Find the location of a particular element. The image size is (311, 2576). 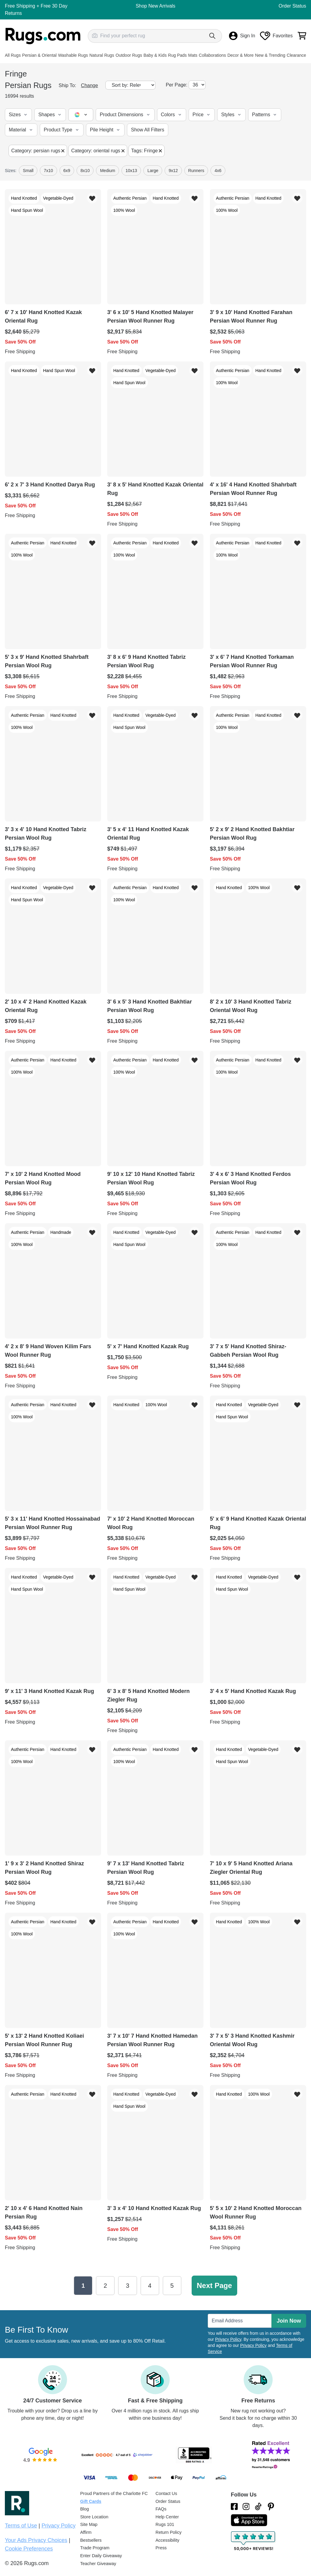

[Enter Email Address to receive emails on future updates and deals] is located at coordinates (240, 2321).